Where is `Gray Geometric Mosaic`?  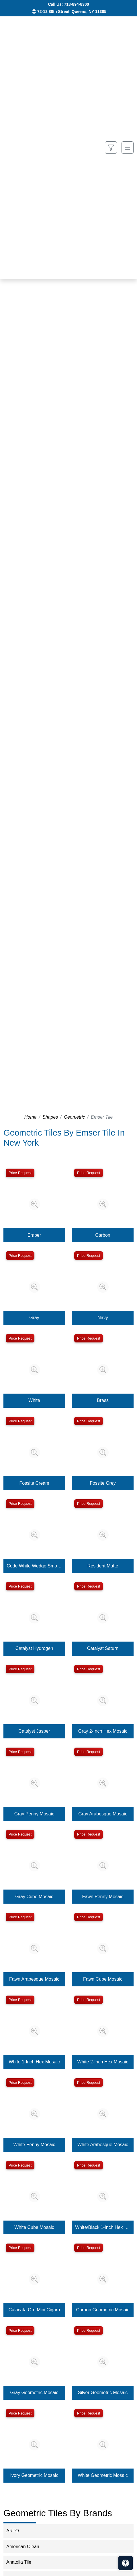 Gray Geometric Mosaic is located at coordinates (34, 2392).